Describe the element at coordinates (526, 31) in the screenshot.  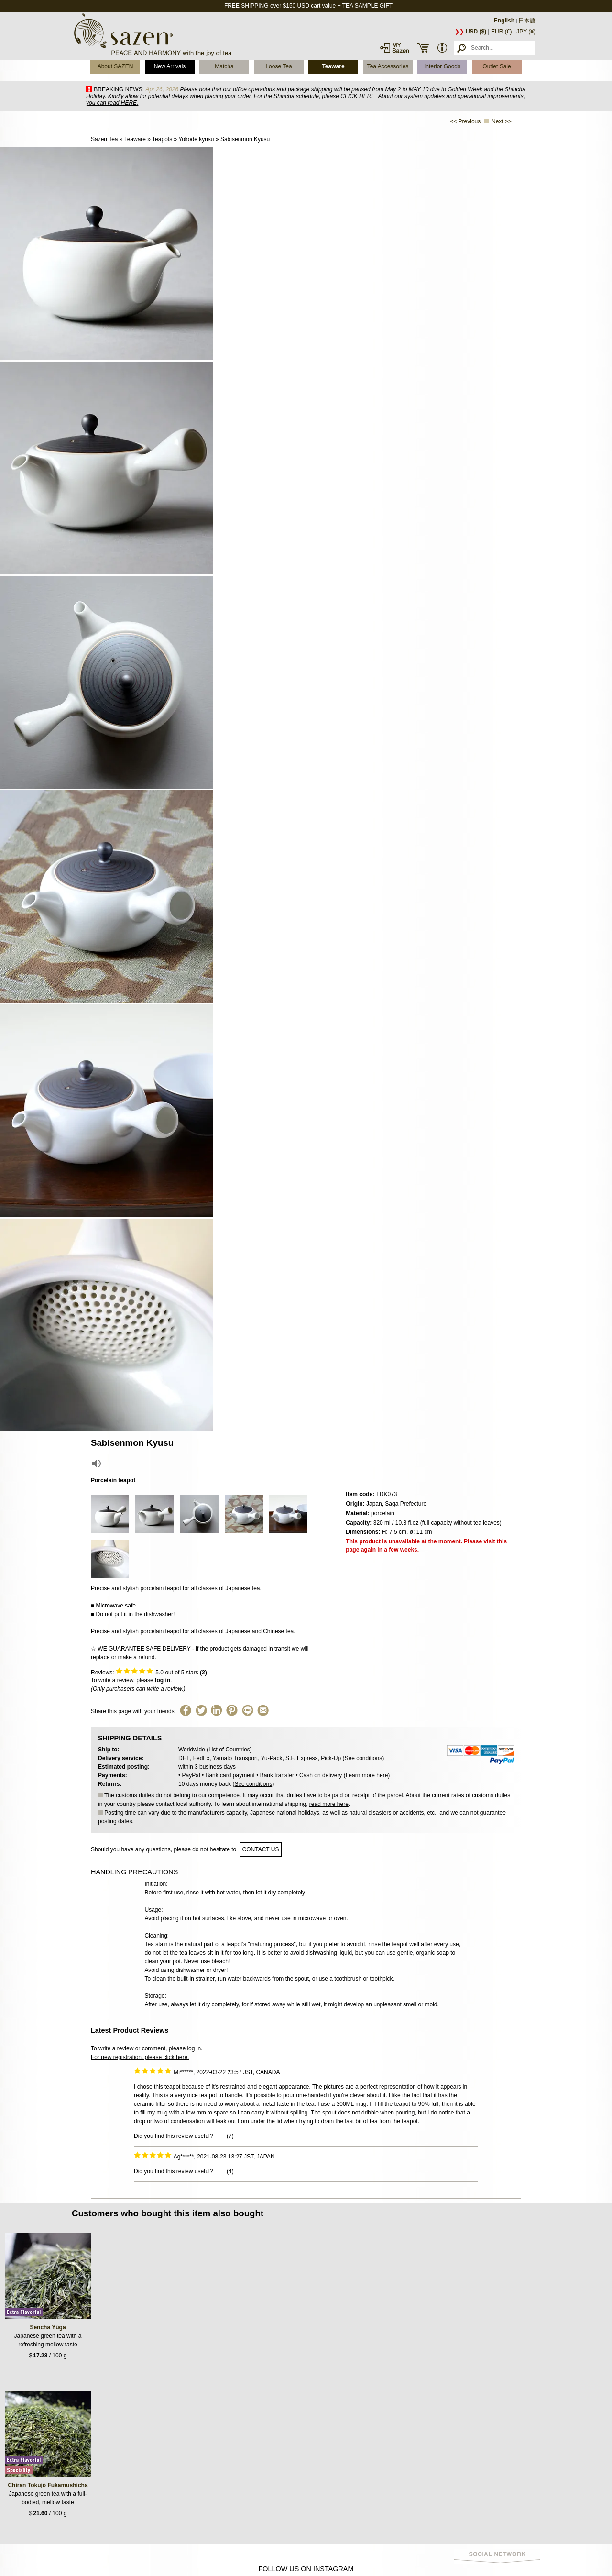
I see `JPY (¥)` at that location.